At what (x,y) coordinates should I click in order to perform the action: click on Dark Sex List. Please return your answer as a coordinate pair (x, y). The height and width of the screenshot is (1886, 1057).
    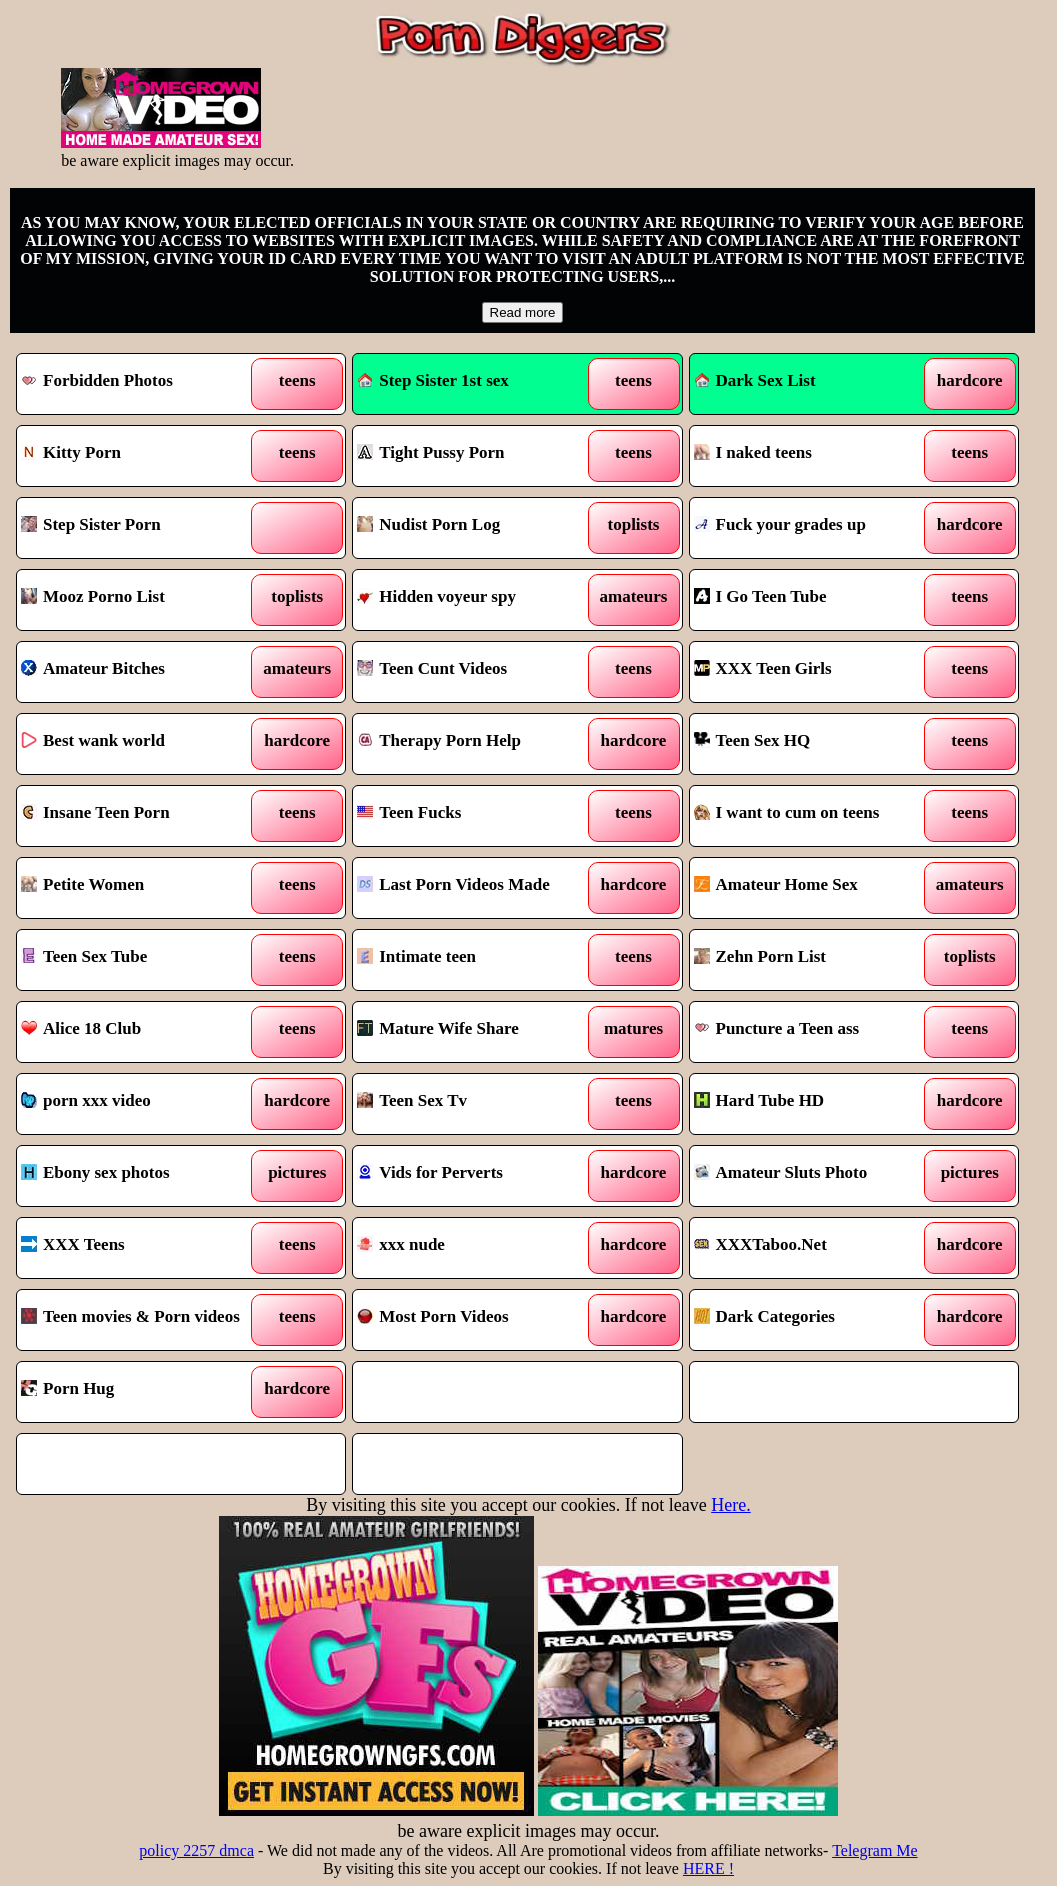
    Looking at the image, I should click on (755, 380).